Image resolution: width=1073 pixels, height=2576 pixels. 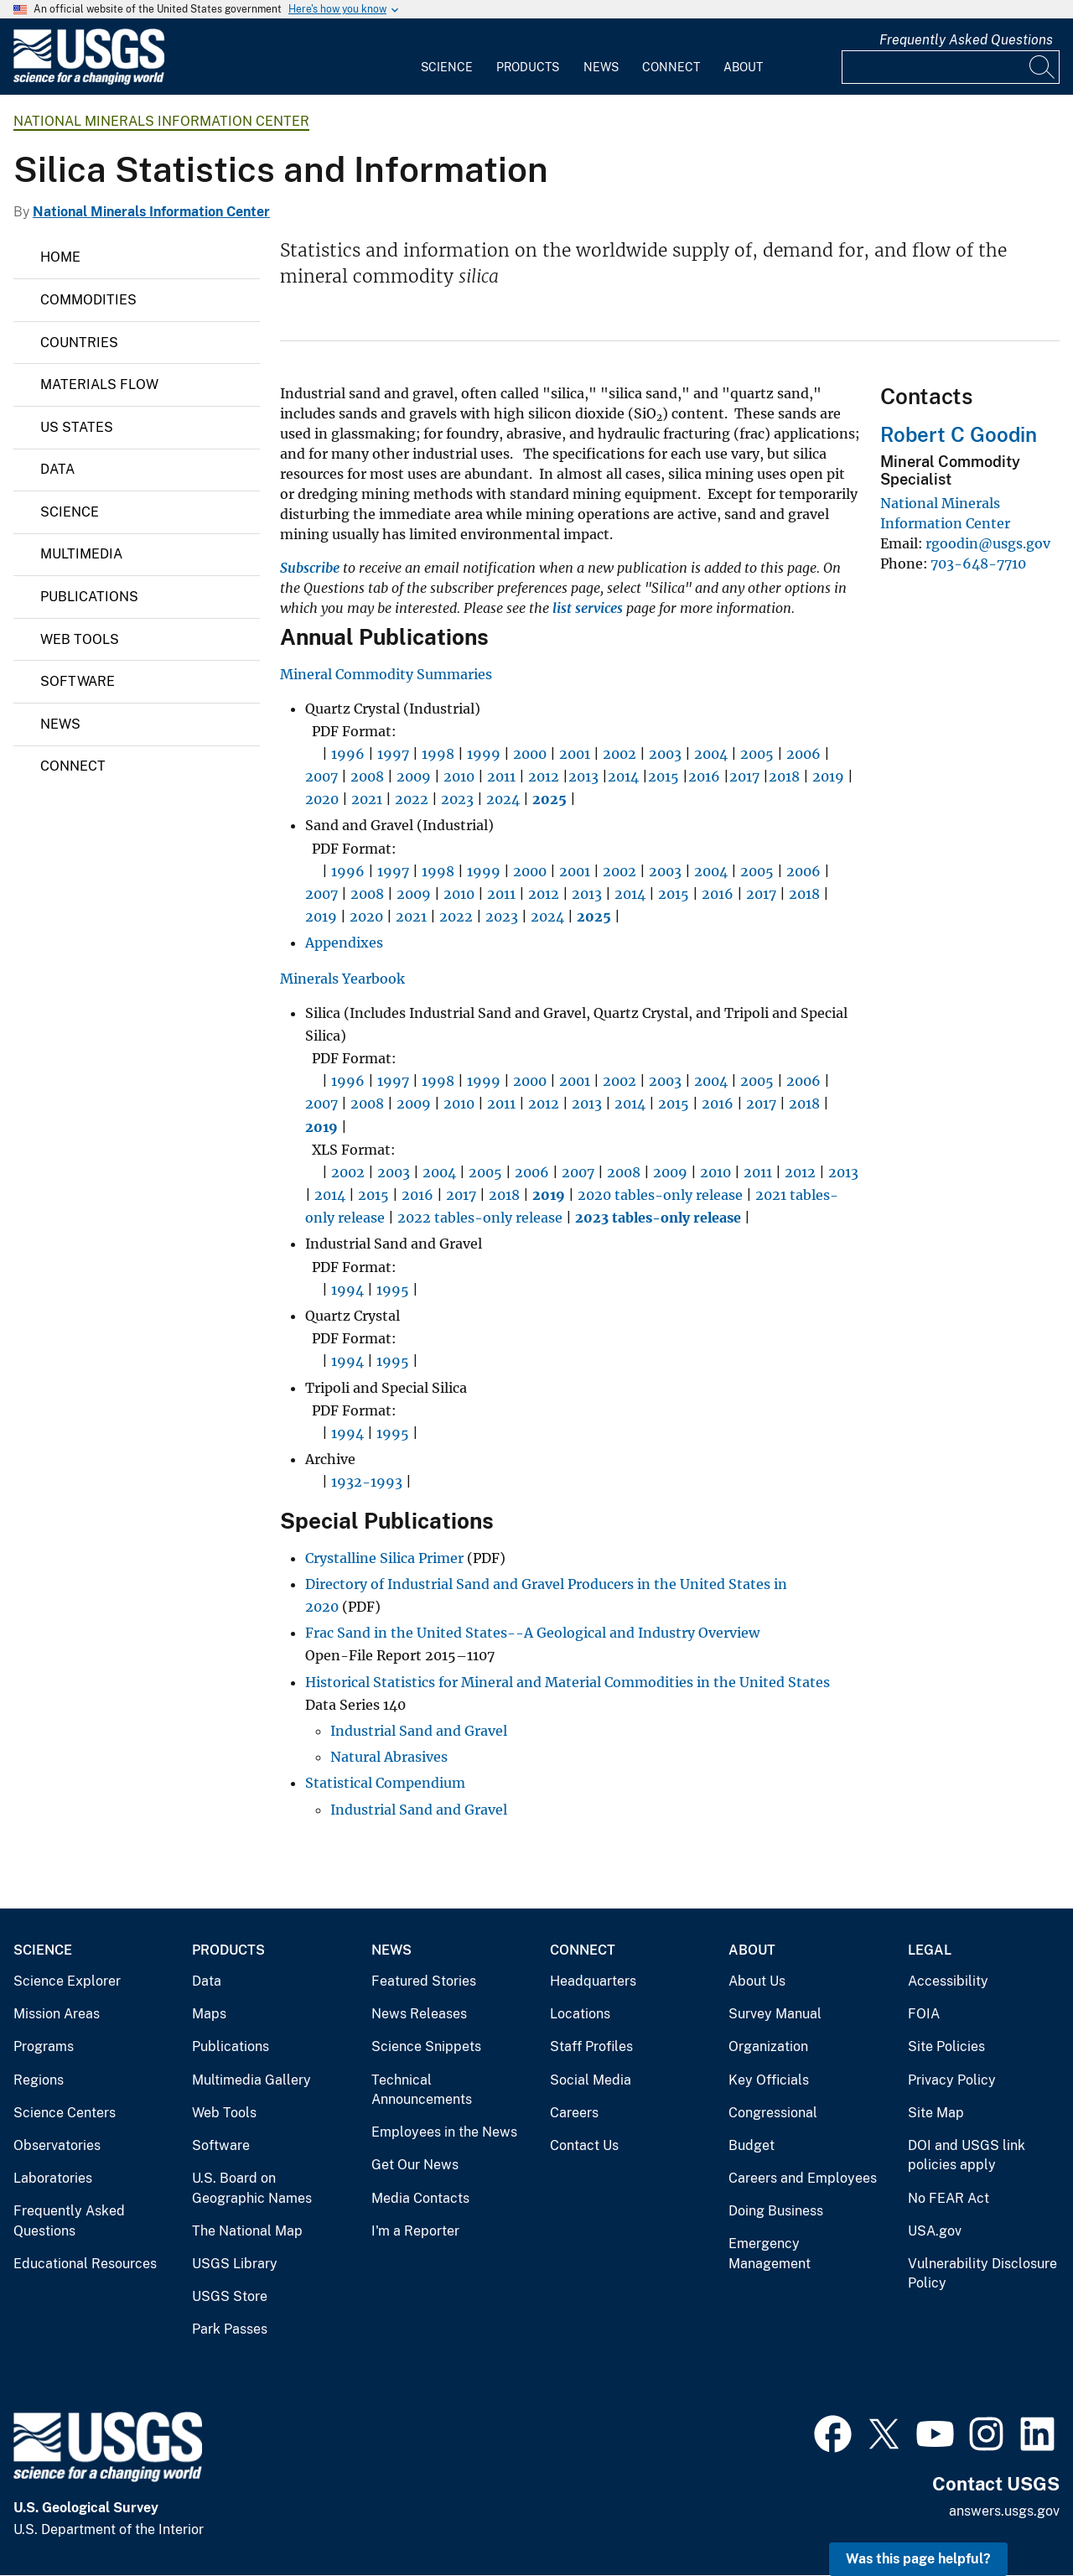 I want to click on 2018, so click(x=784, y=776).